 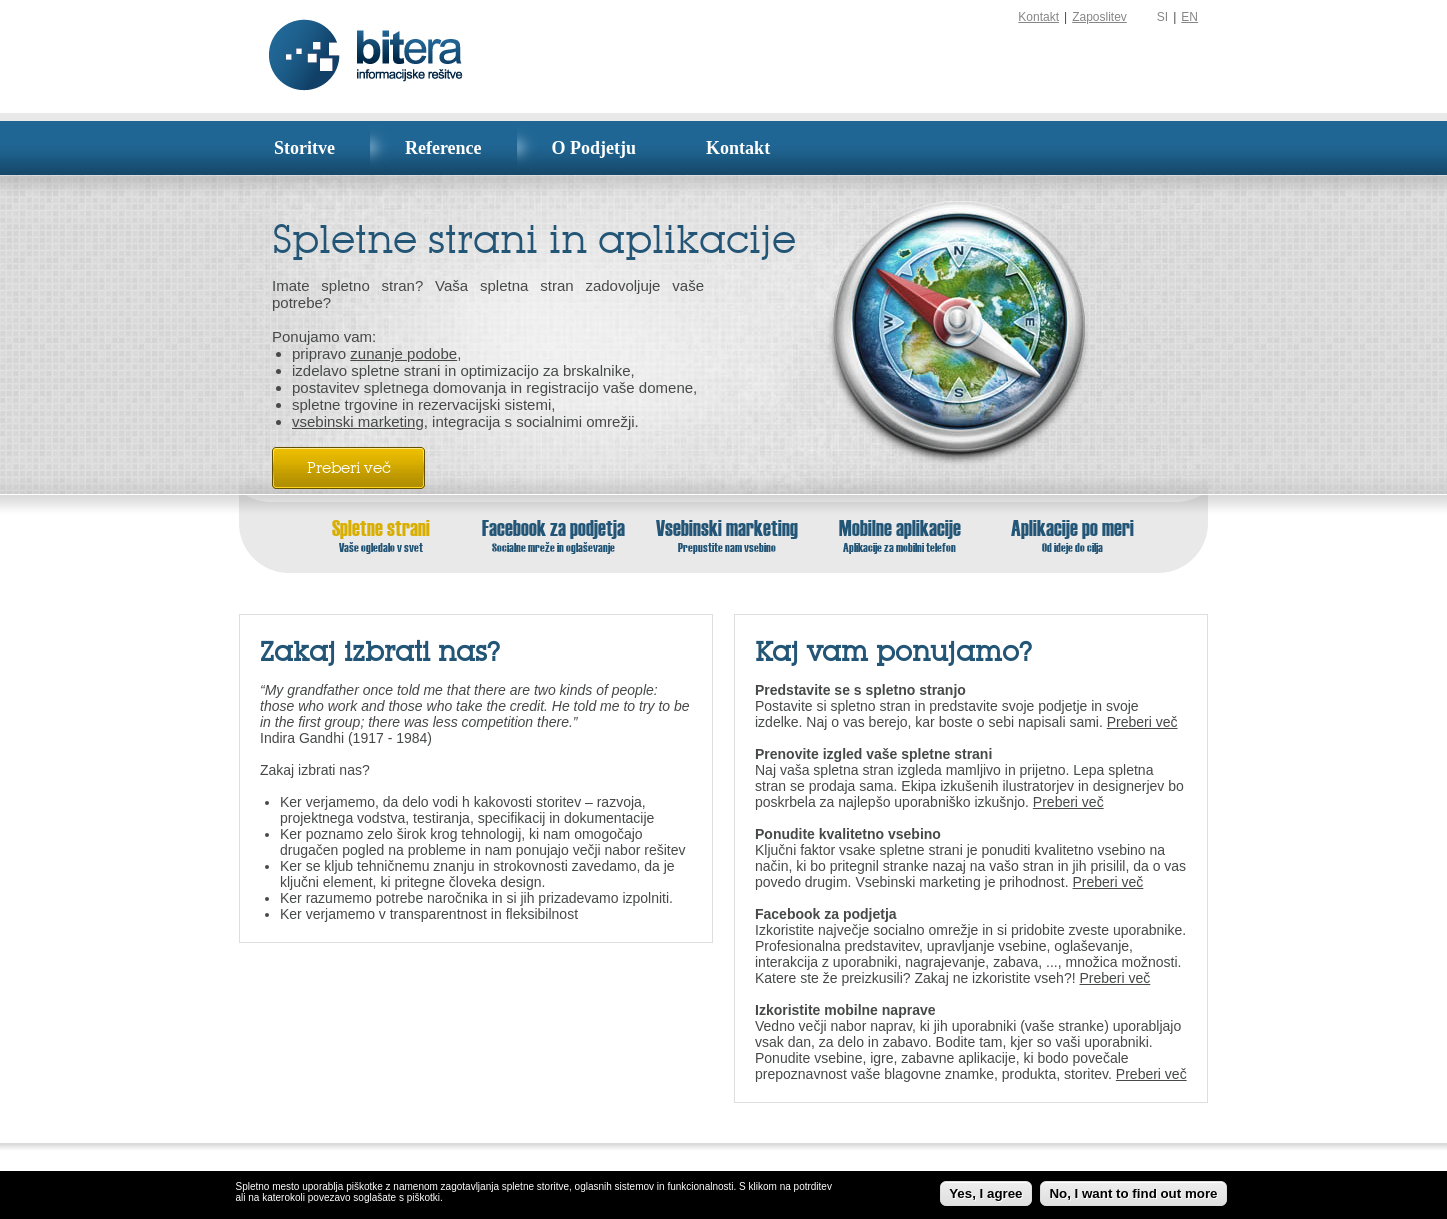 I want to click on Zaposlitev, so click(x=1099, y=17).